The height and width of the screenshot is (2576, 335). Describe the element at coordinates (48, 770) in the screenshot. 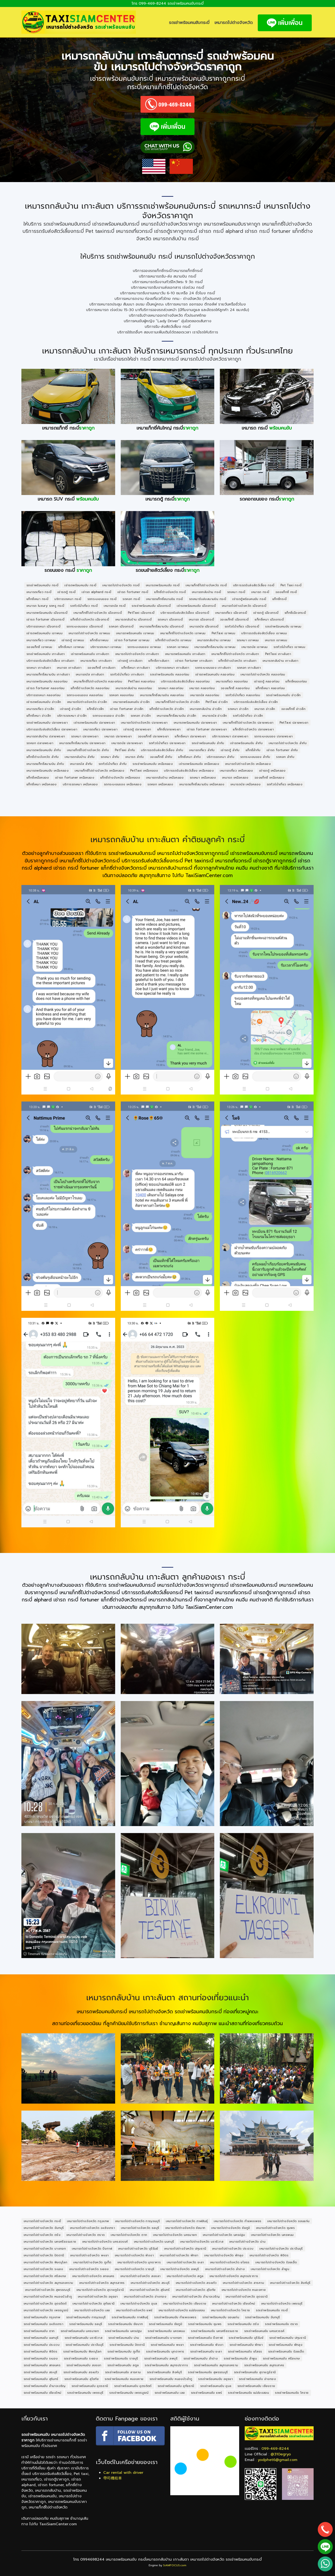

I see `เหมารถพร้อมคนขับ เหนือคลอง` at that location.